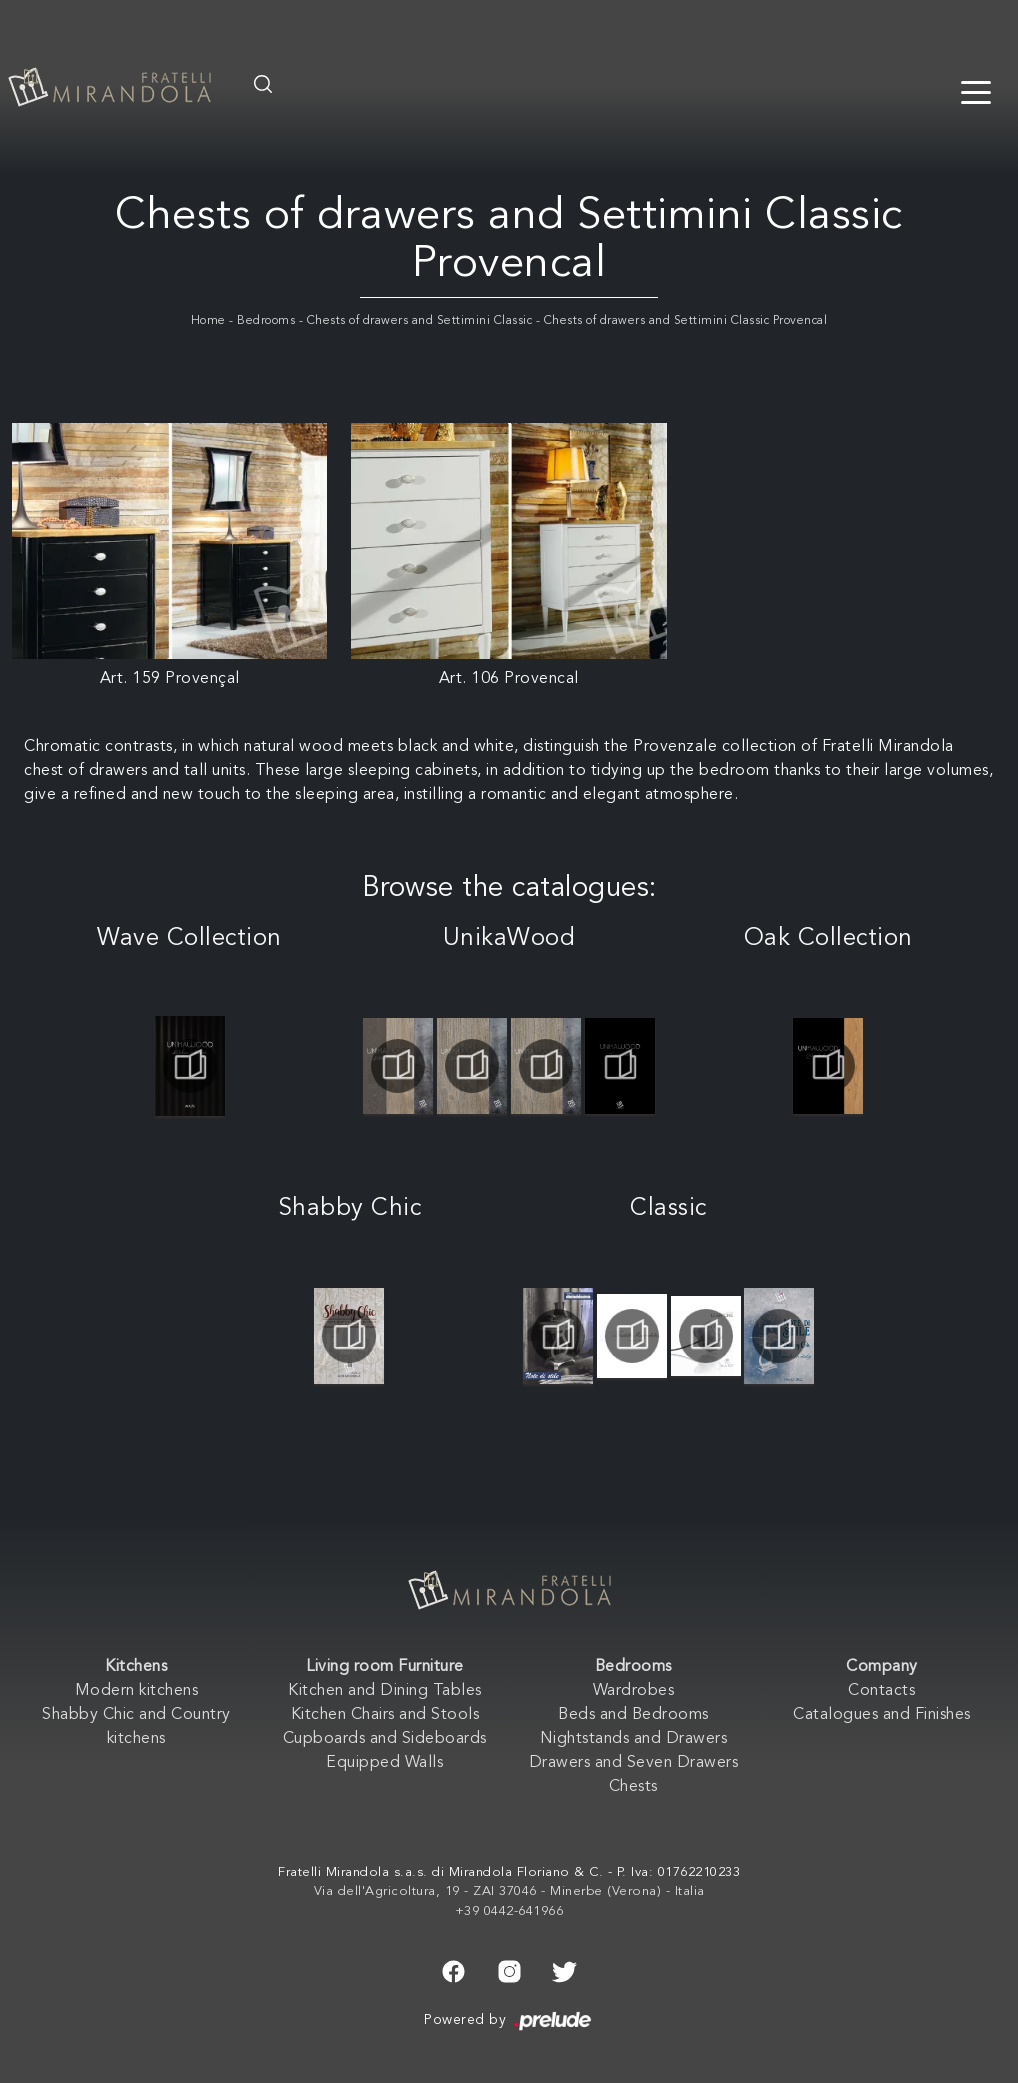  What do you see at coordinates (976, 91) in the screenshot?
I see `[Toggle navigation]` at bounding box center [976, 91].